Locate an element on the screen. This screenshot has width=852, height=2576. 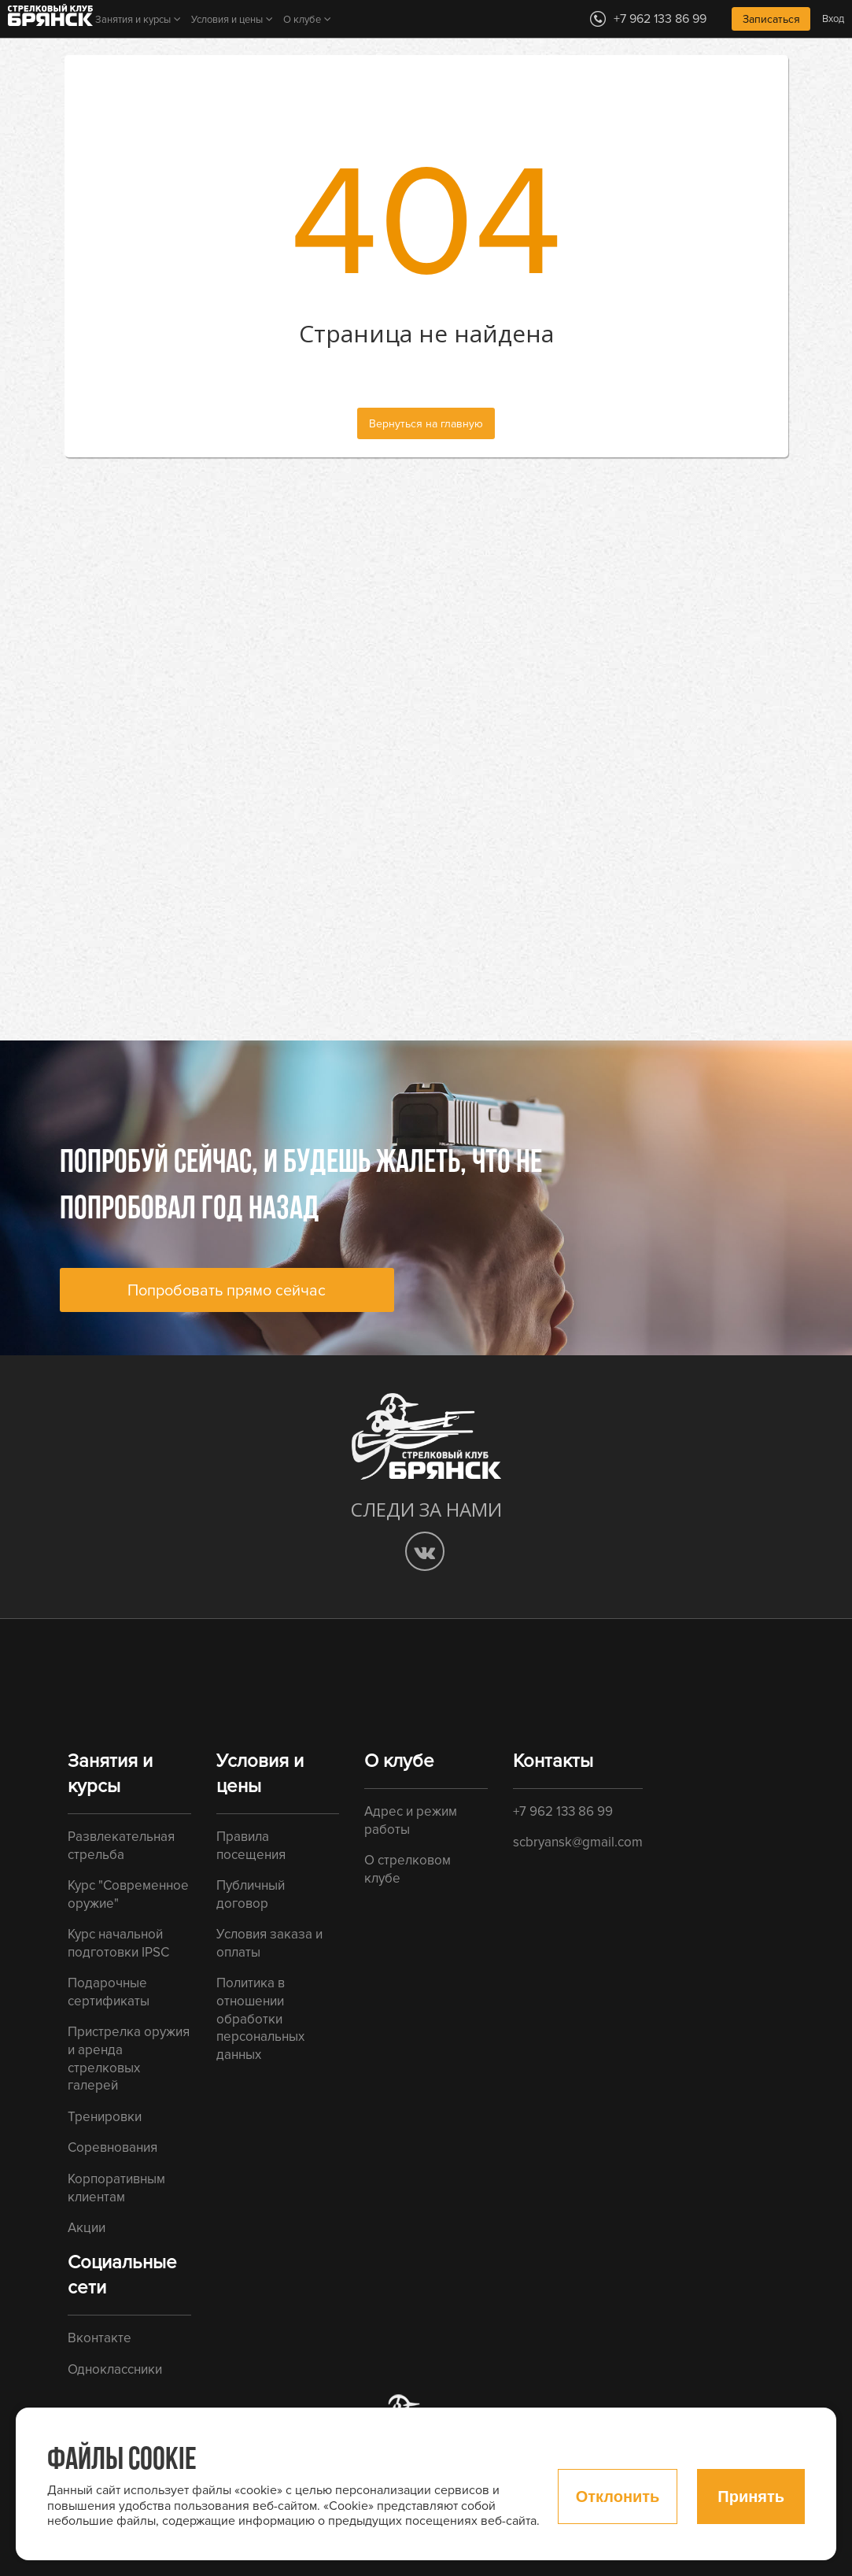
Вконтакте is located at coordinates (99, 2338).